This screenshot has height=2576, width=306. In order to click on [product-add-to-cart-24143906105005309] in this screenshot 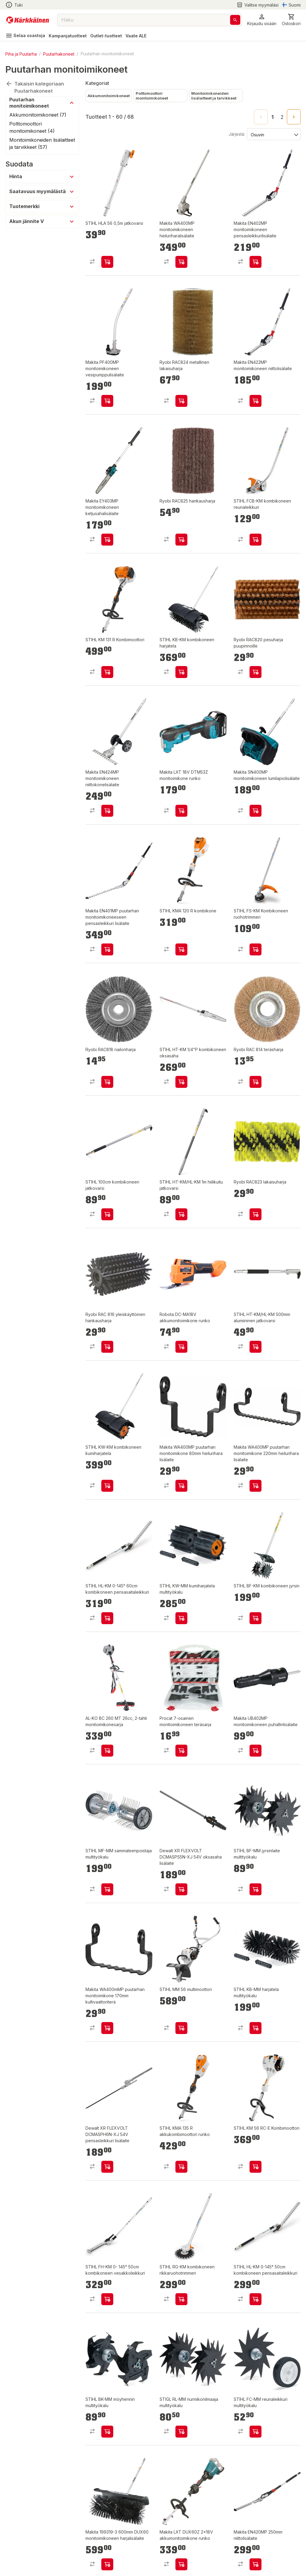, I will do `click(255, 1082)`.